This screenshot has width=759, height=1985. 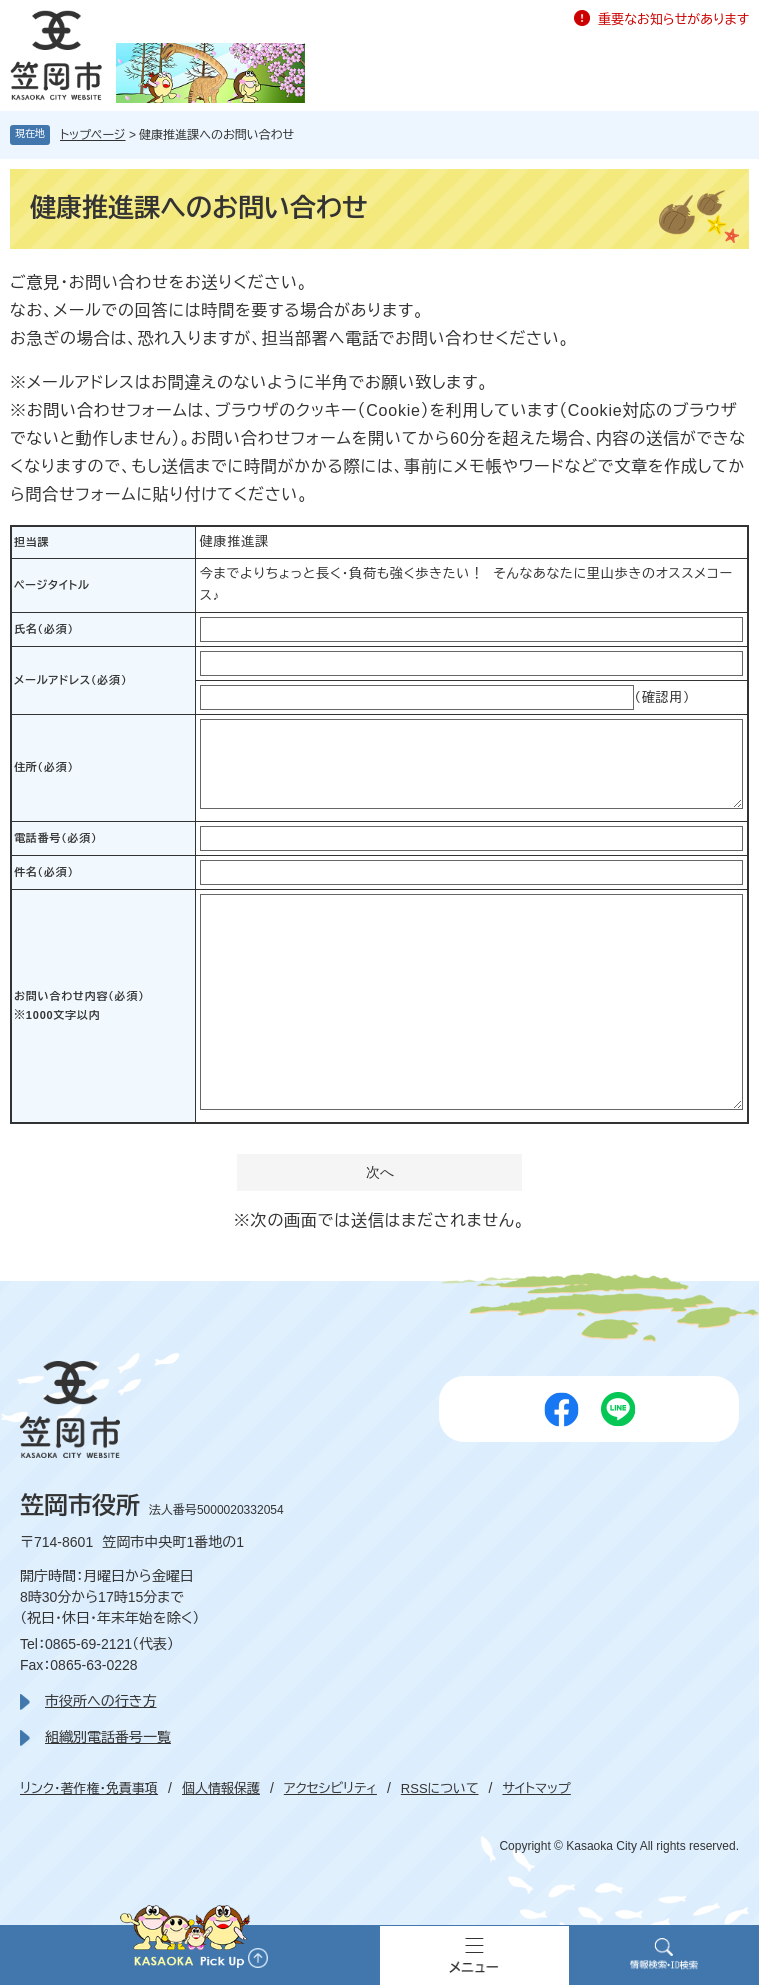 I want to click on 個人情報保護, so click(x=221, y=1788).